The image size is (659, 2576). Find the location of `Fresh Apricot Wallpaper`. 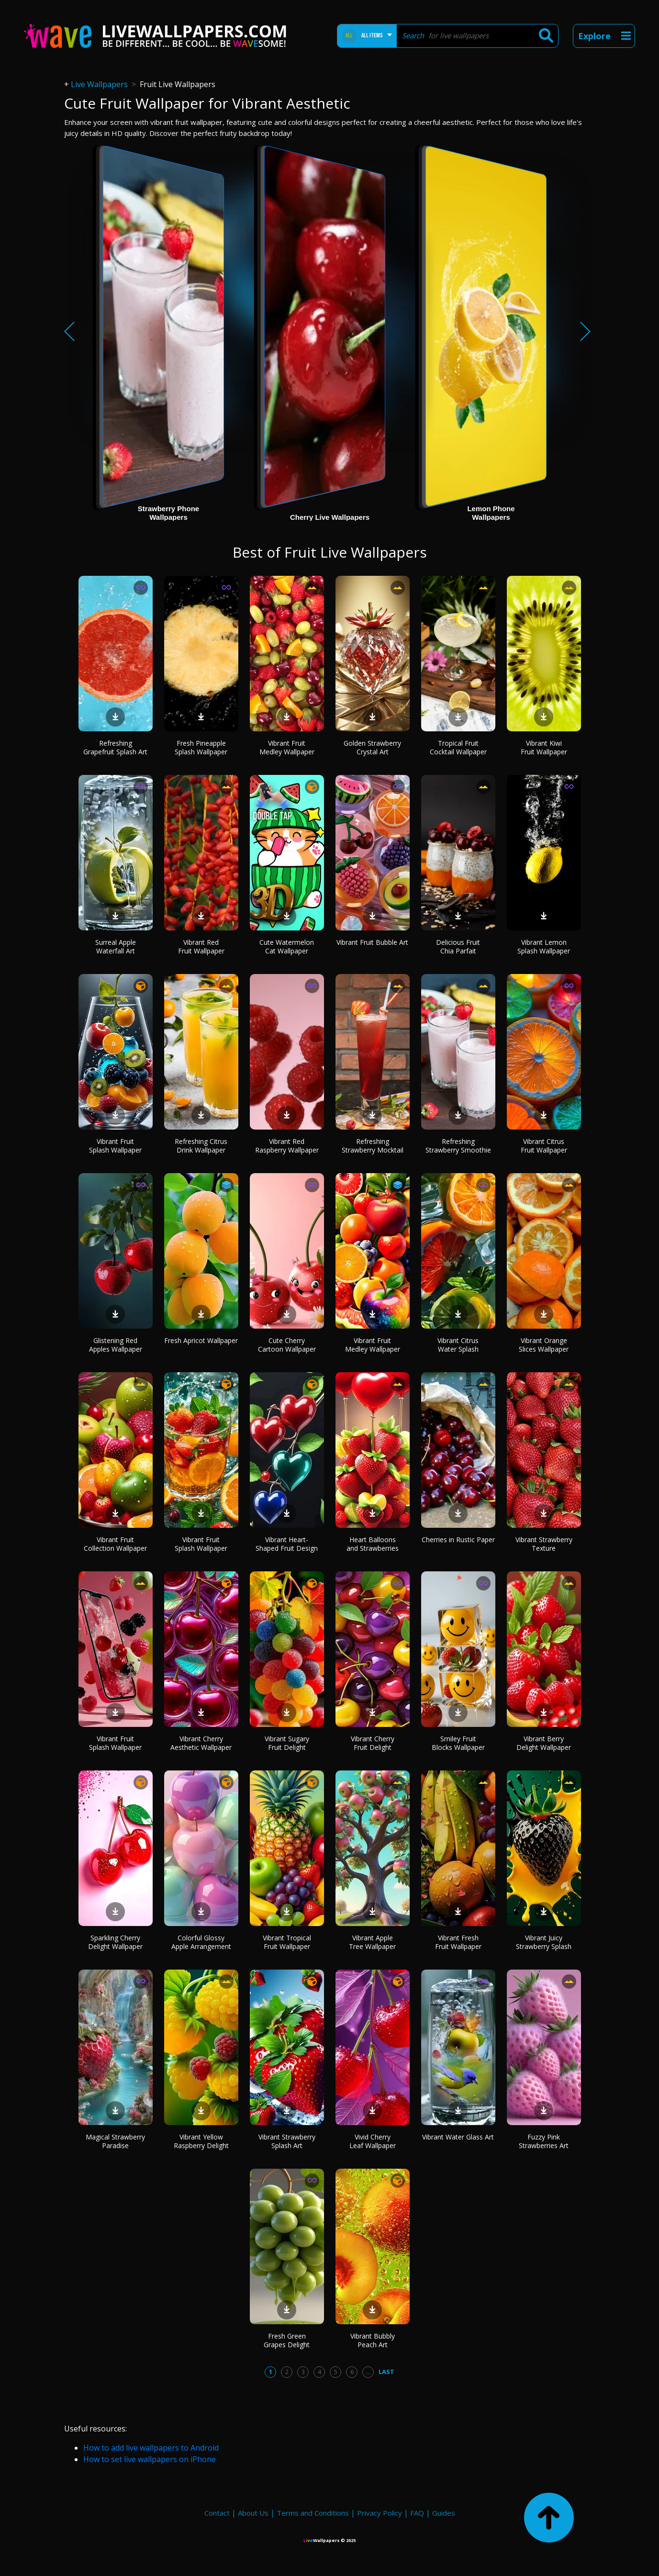

Fresh Apricot Wallpaper is located at coordinates (201, 1340).